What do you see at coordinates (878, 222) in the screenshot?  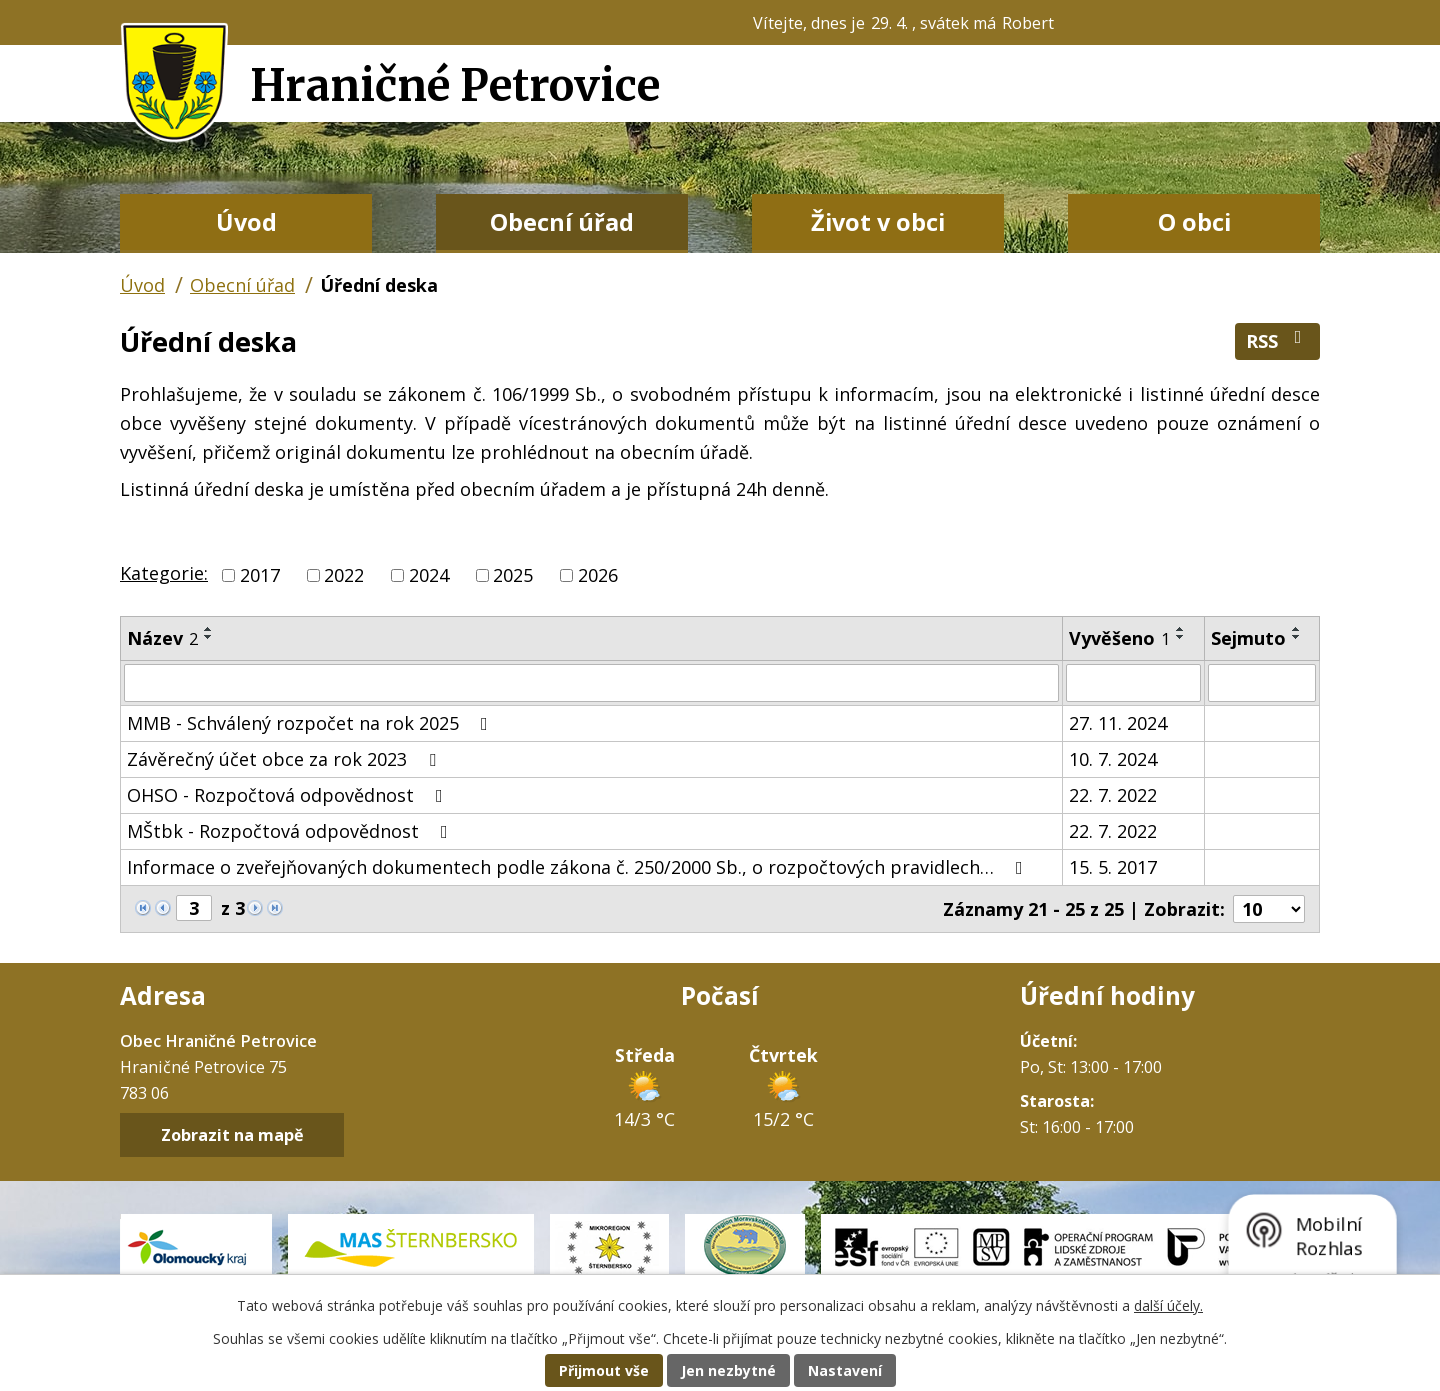 I see `Život v obci` at bounding box center [878, 222].